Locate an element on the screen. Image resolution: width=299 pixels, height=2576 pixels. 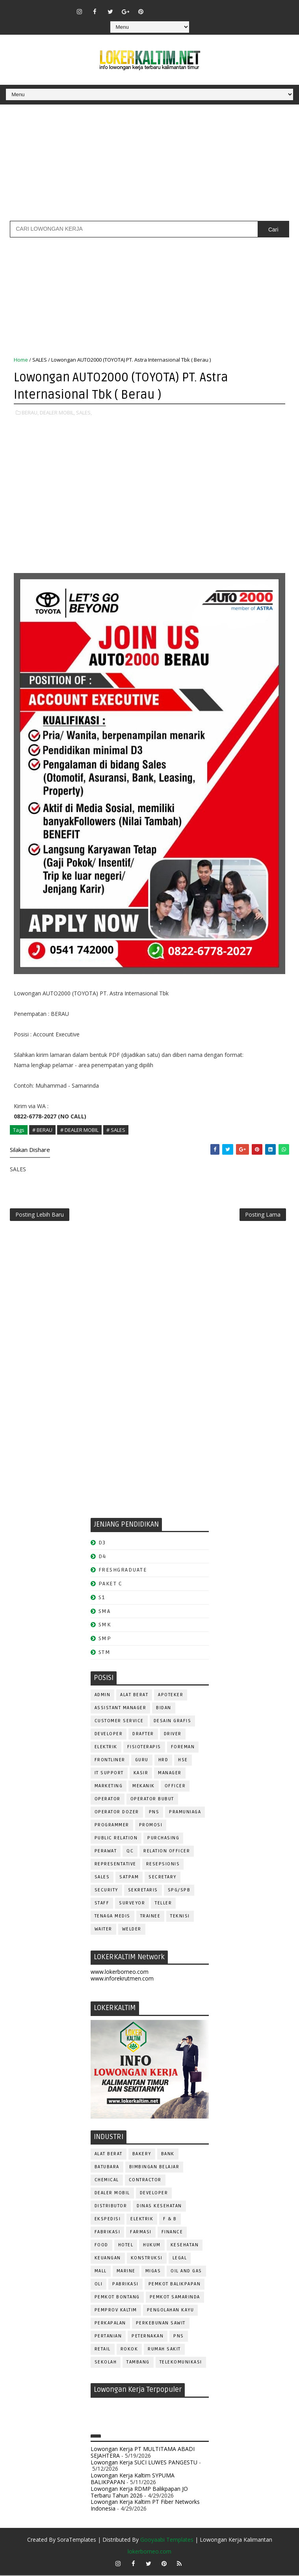
Lowongan Kerja RDMP Balikpapan JO Terbaru Tahun 2026 is located at coordinates (139, 2493).